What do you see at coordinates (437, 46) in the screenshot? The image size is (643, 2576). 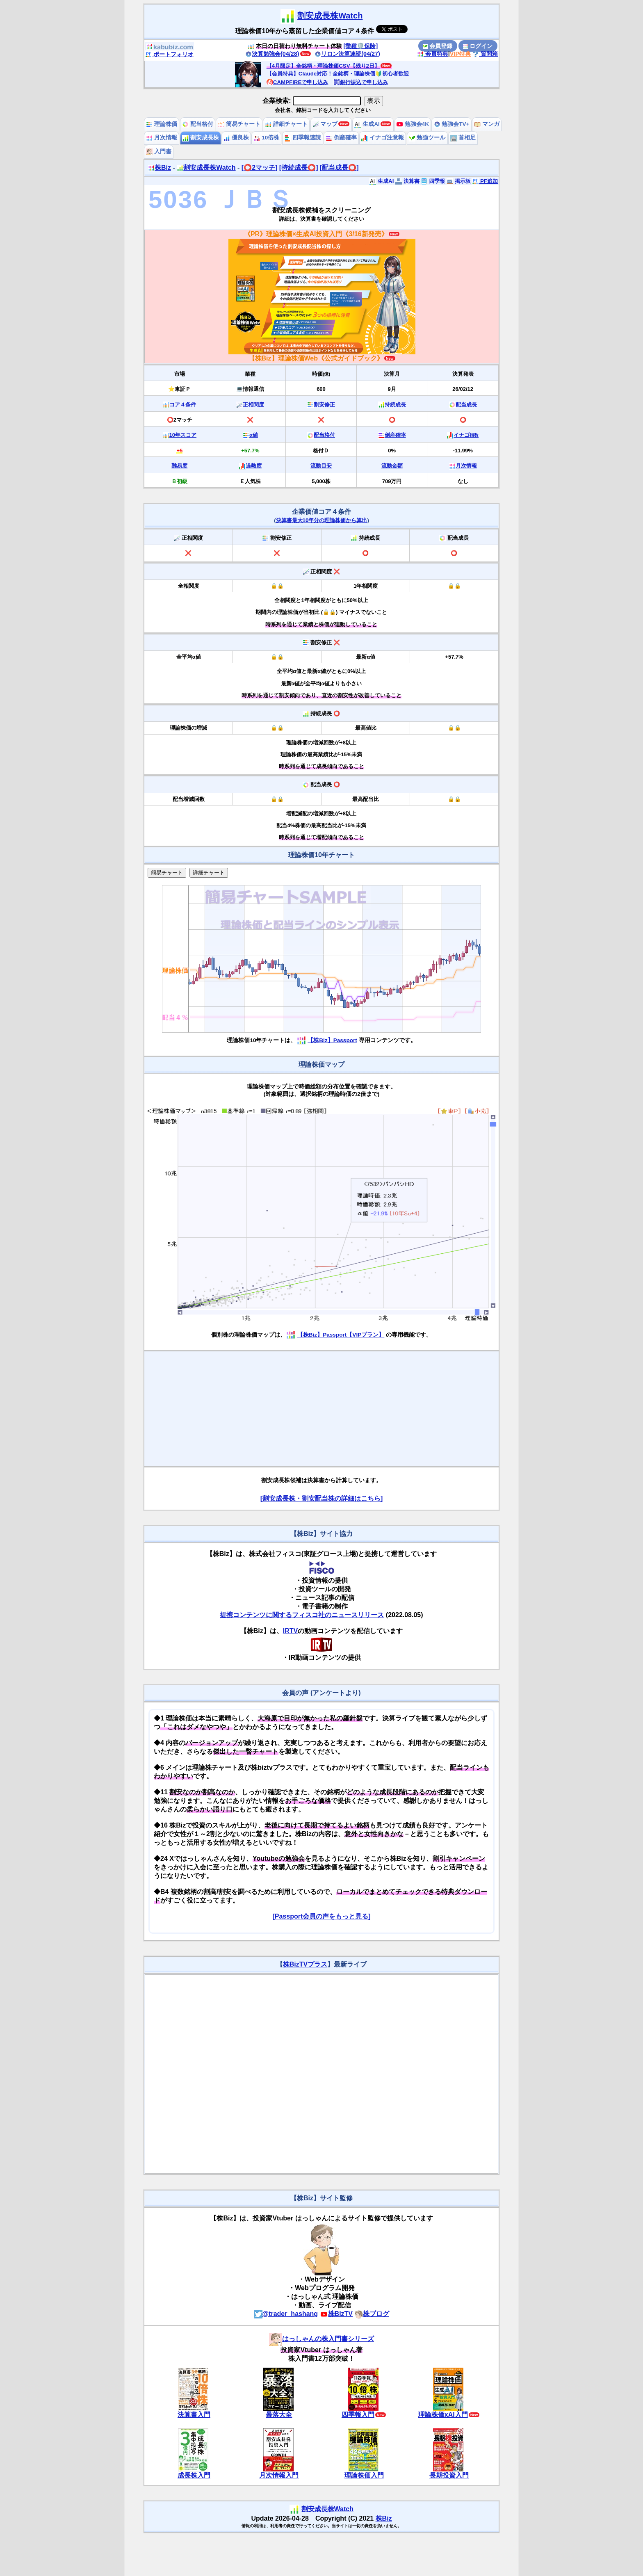 I see `会員登録` at bounding box center [437, 46].